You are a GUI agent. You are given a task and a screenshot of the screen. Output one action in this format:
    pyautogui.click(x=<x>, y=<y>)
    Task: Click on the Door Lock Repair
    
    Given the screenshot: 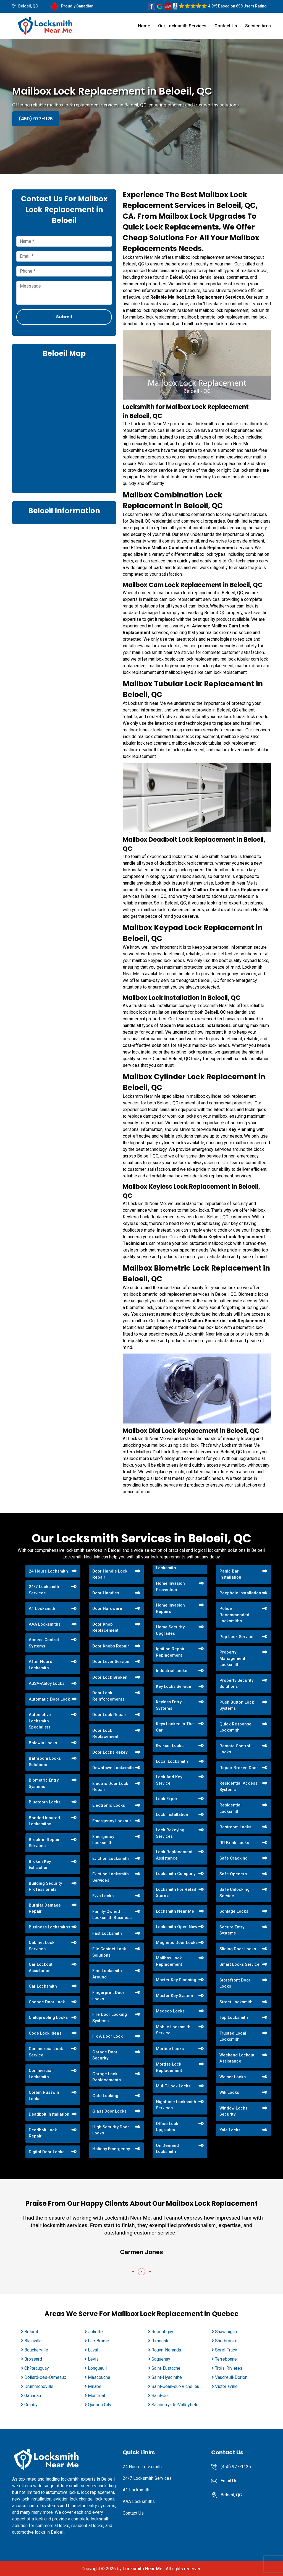 What is the action you would take?
    pyautogui.click(x=109, y=1714)
    